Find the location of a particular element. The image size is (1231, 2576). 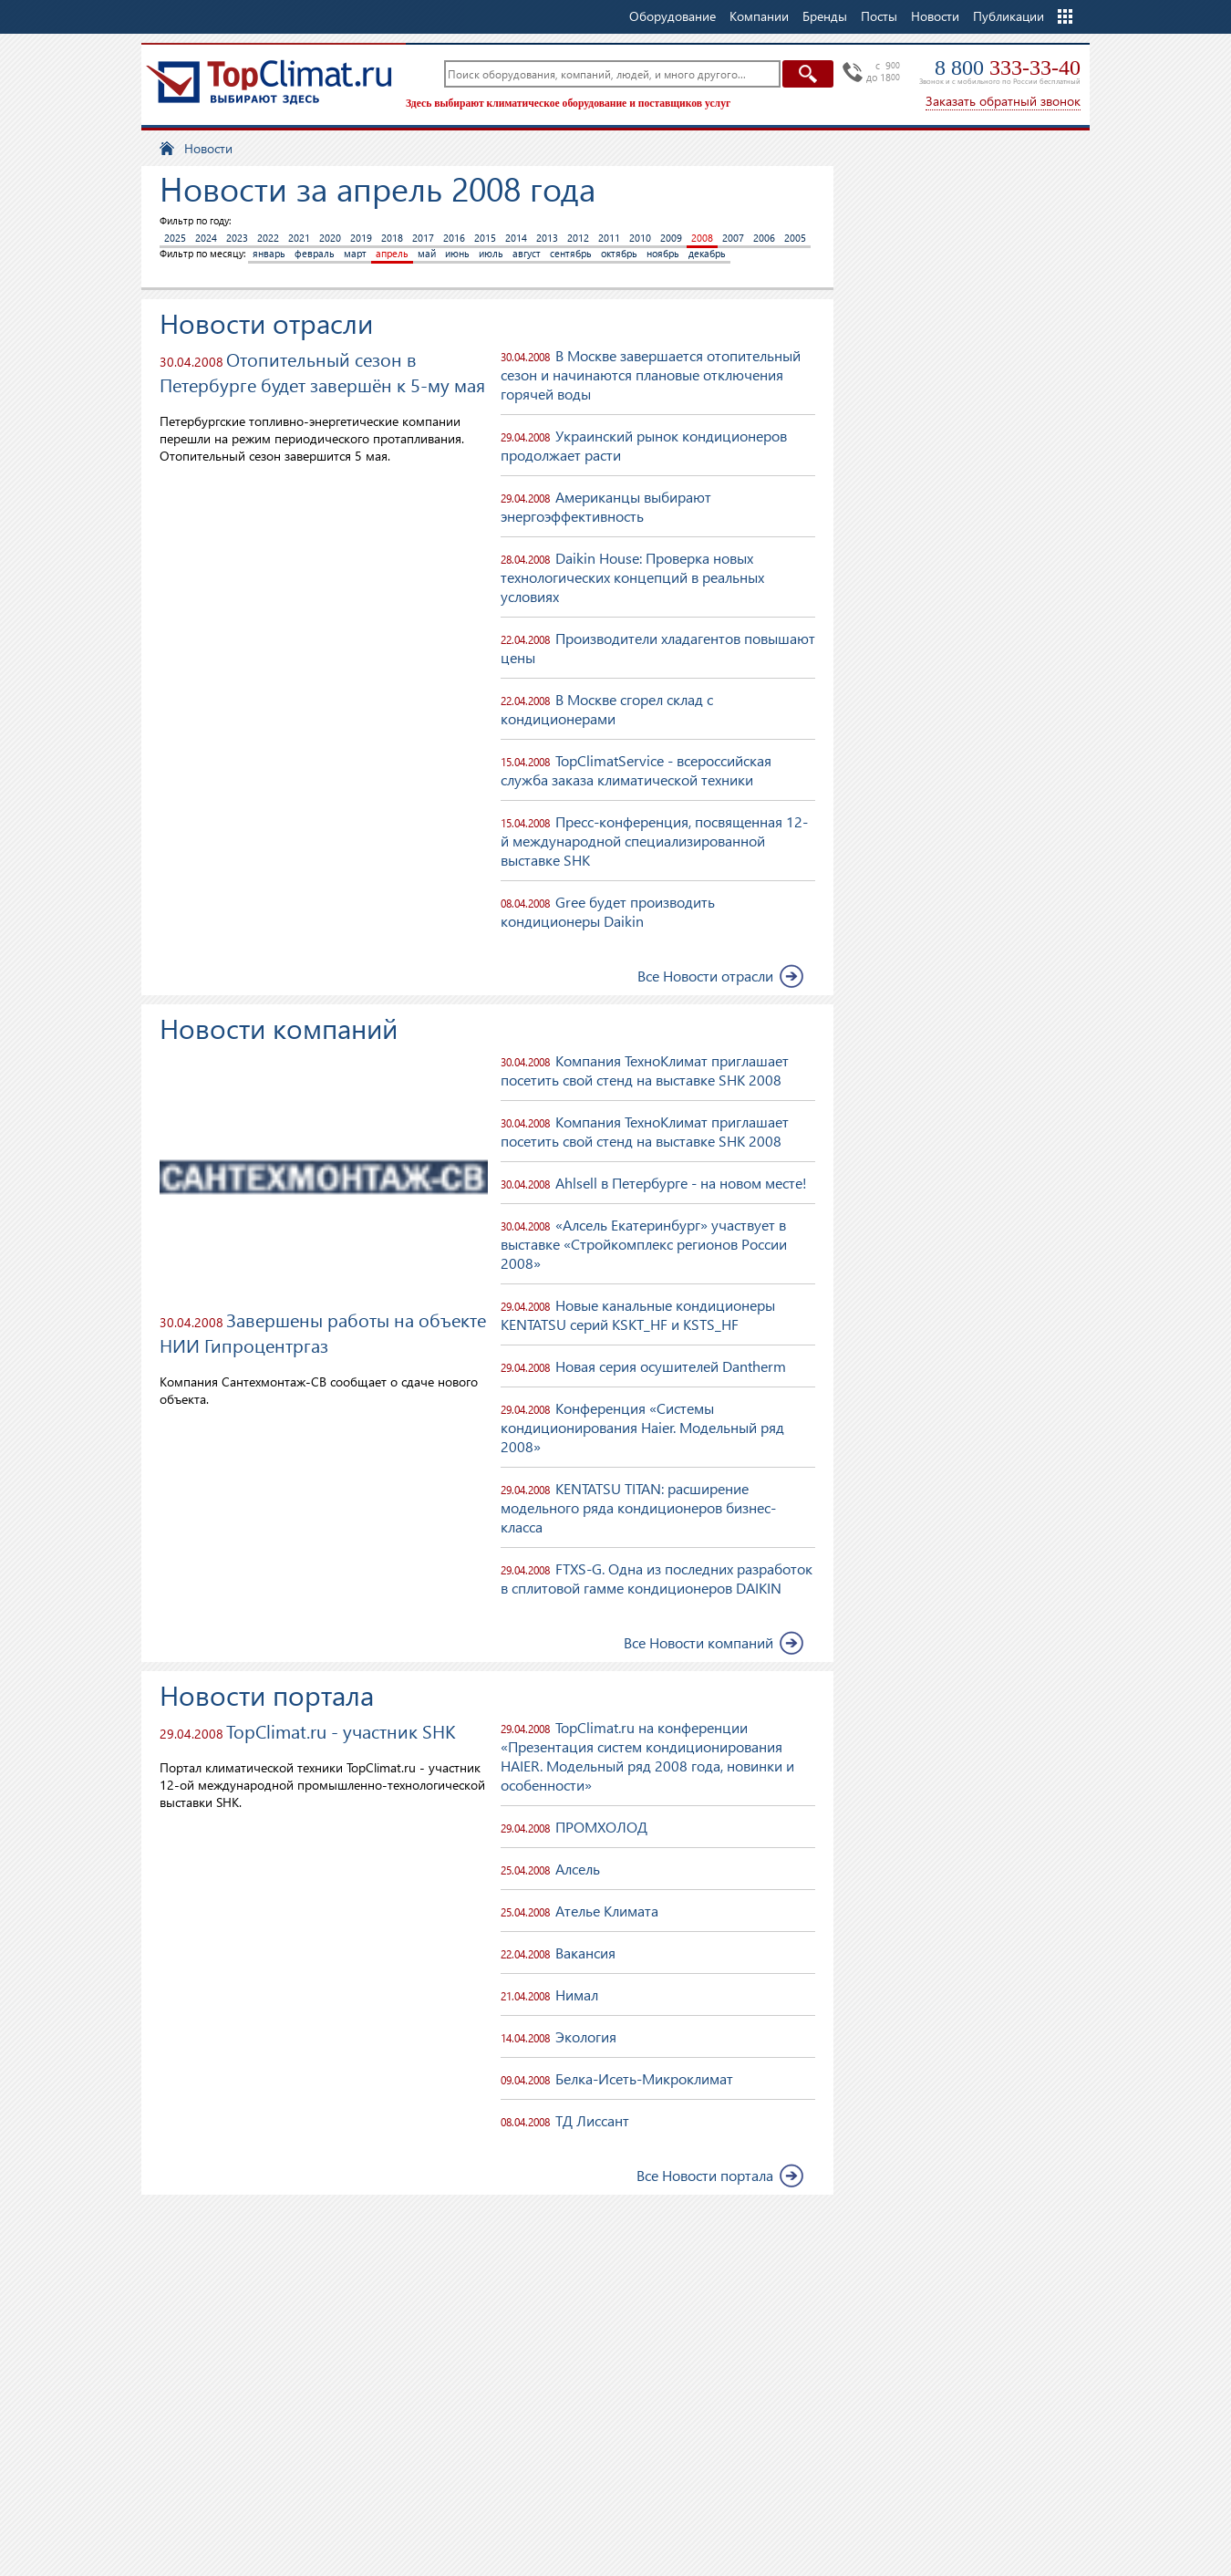

июнь is located at coordinates (457, 253).